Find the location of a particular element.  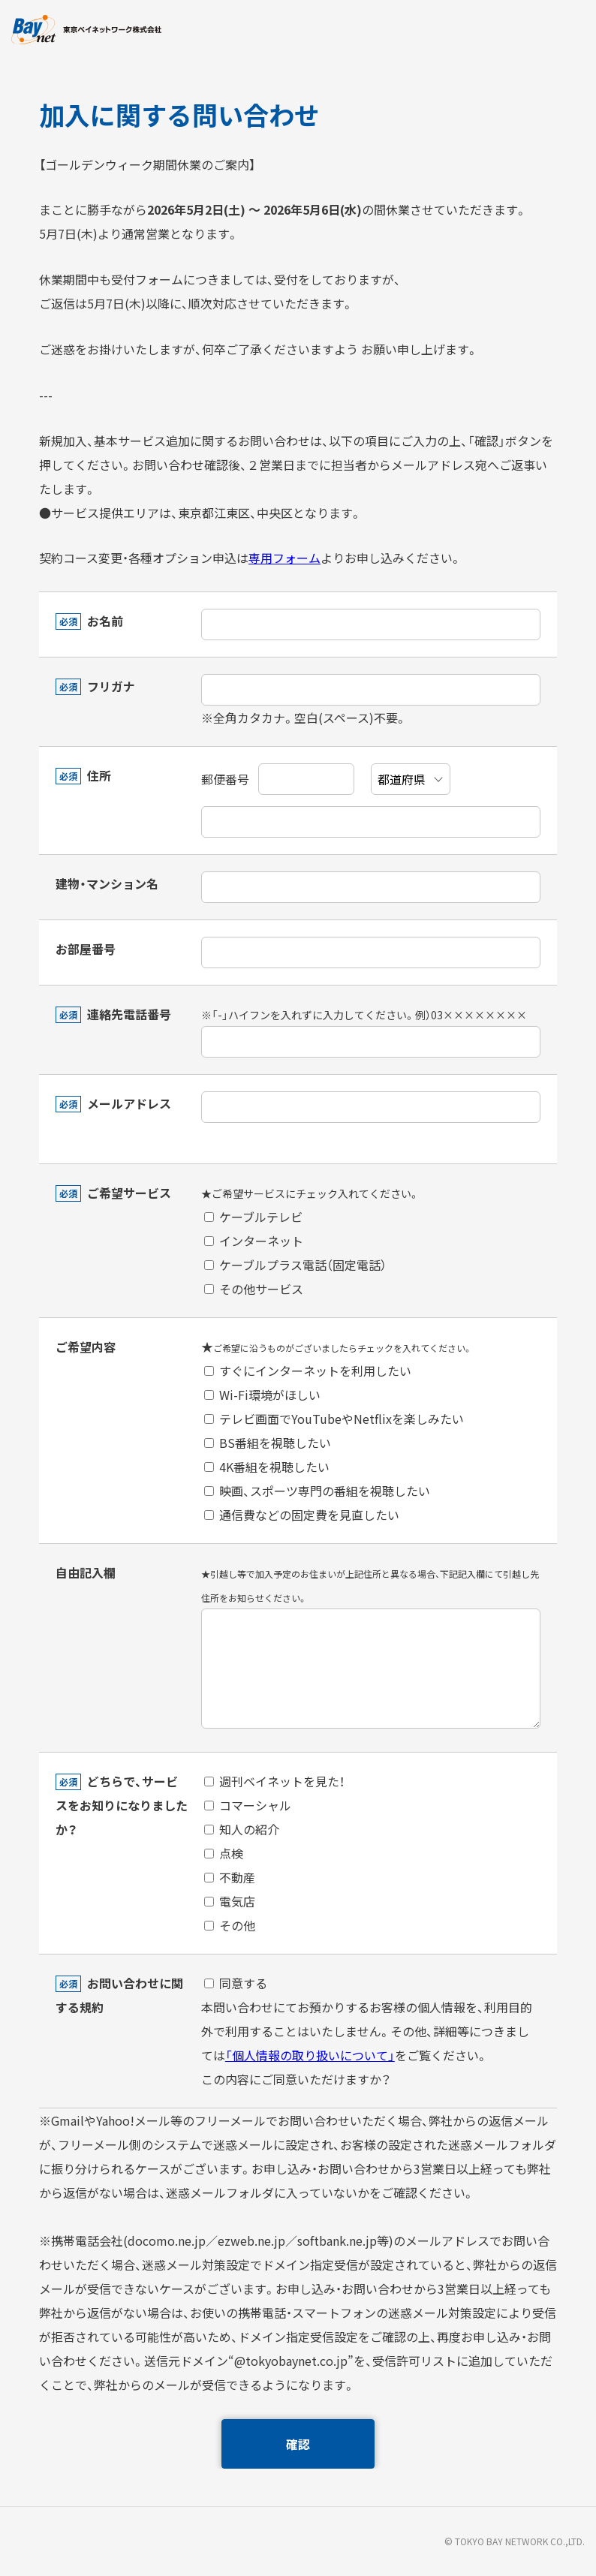

知人の紹介 is located at coordinates (241, 1829).